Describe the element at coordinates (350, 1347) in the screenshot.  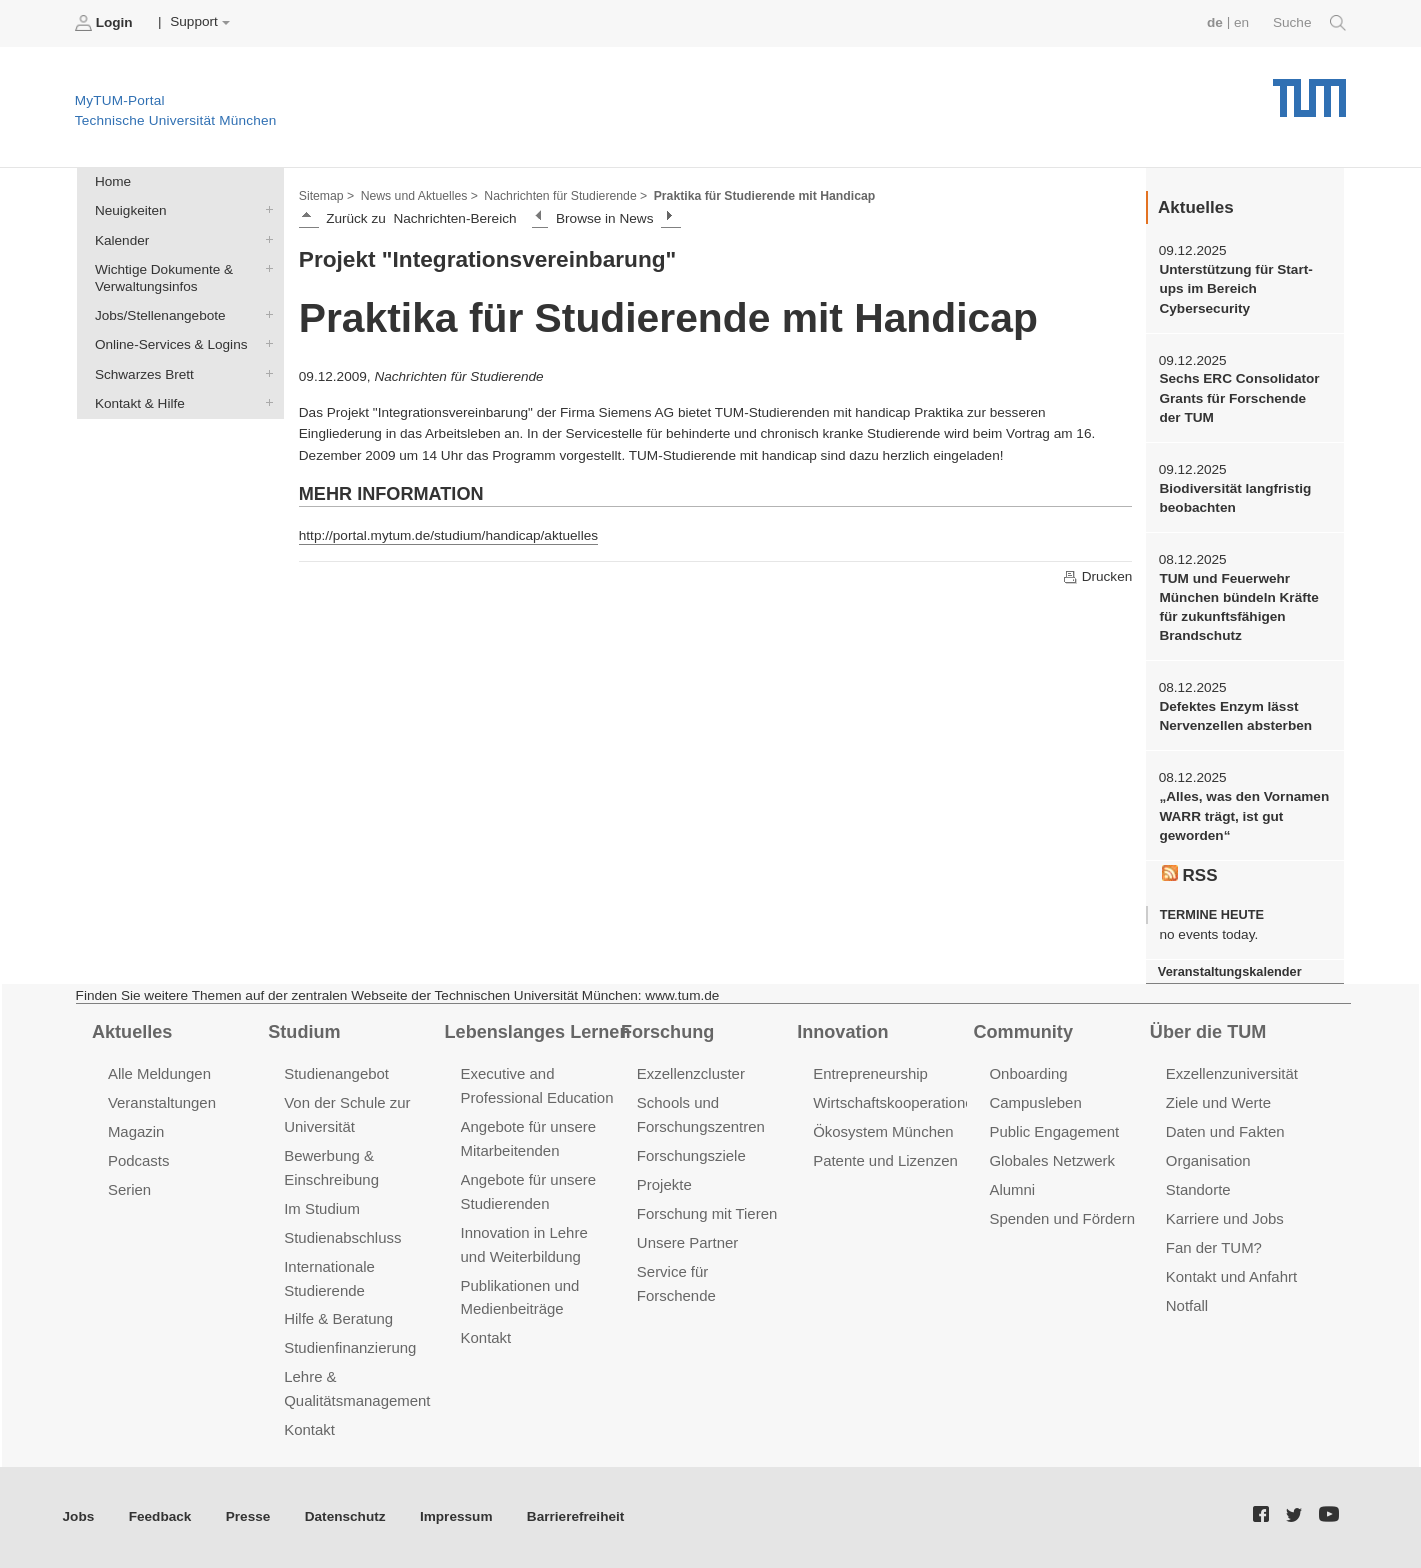
I see `Studienfinanzierung` at that location.